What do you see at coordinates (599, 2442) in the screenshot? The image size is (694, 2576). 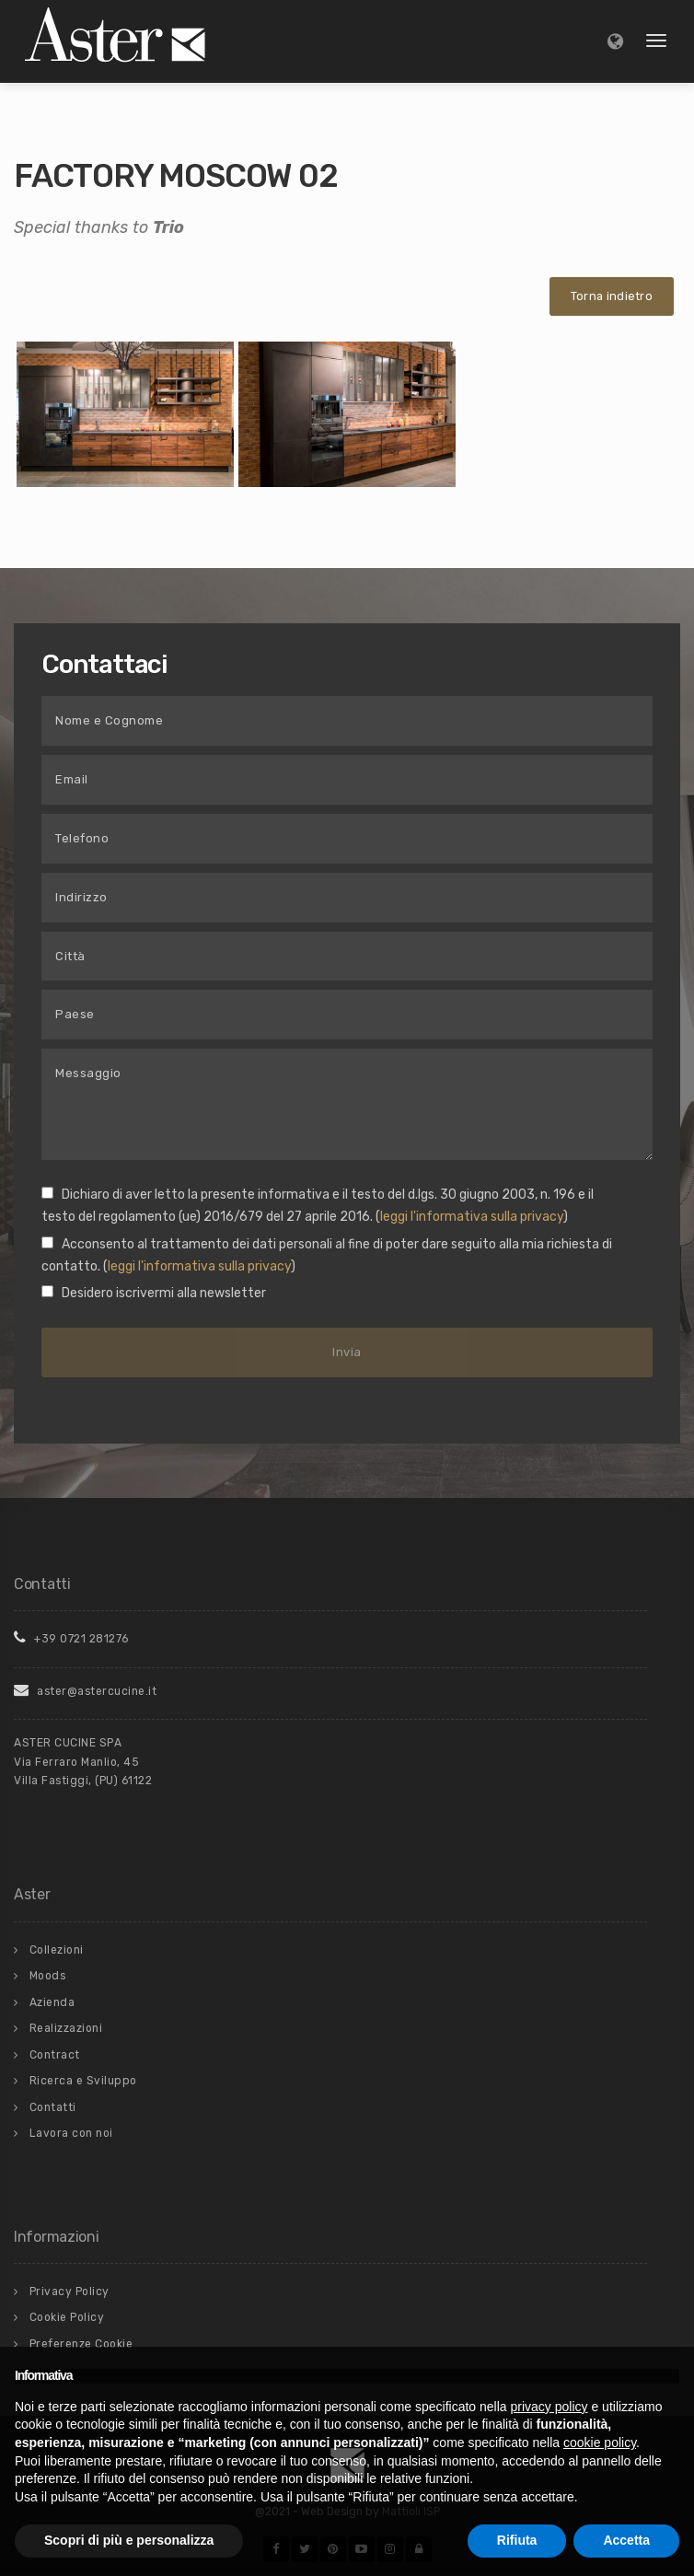 I see `cookie policy [button]` at bounding box center [599, 2442].